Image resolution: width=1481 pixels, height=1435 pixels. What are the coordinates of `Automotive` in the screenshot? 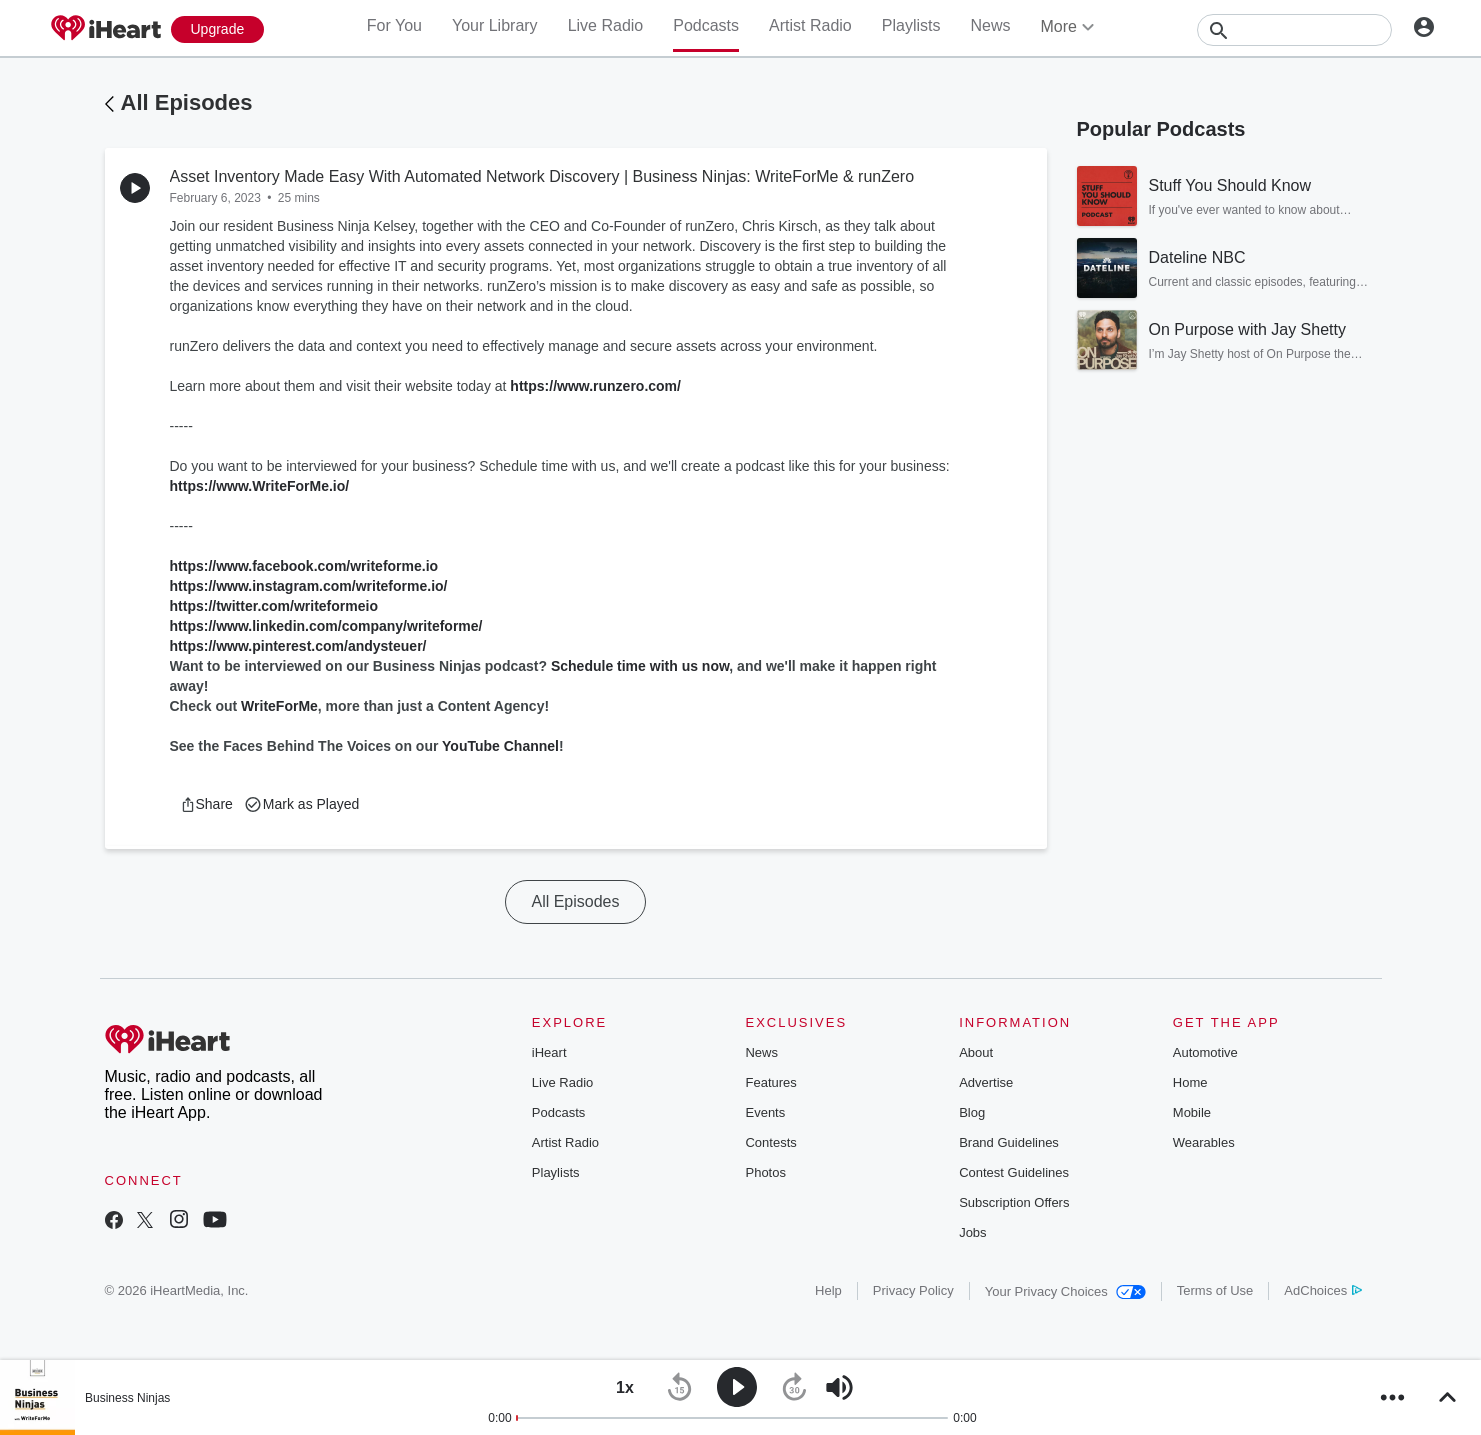 It's located at (1205, 1052).